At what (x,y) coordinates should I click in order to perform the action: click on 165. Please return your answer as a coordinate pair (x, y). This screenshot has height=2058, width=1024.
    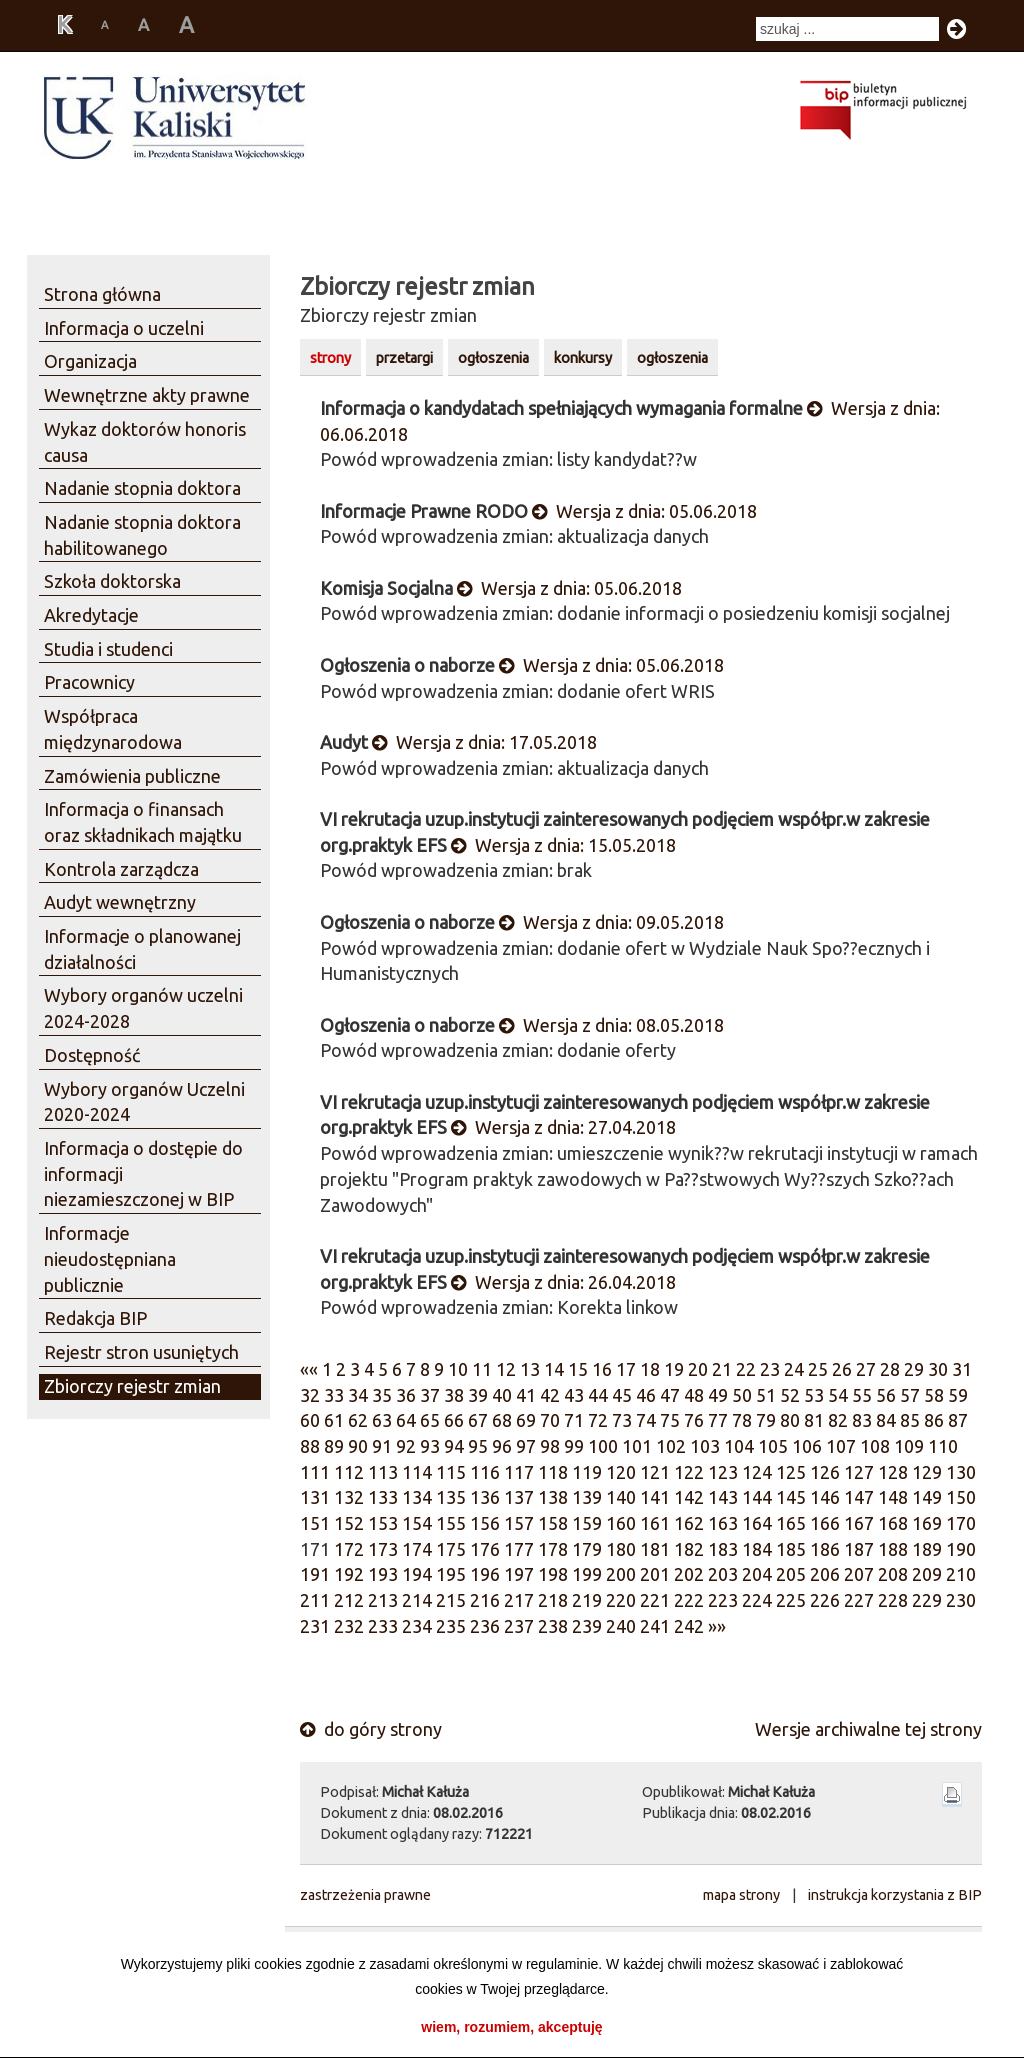
    Looking at the image, I should click on (791, 1523).